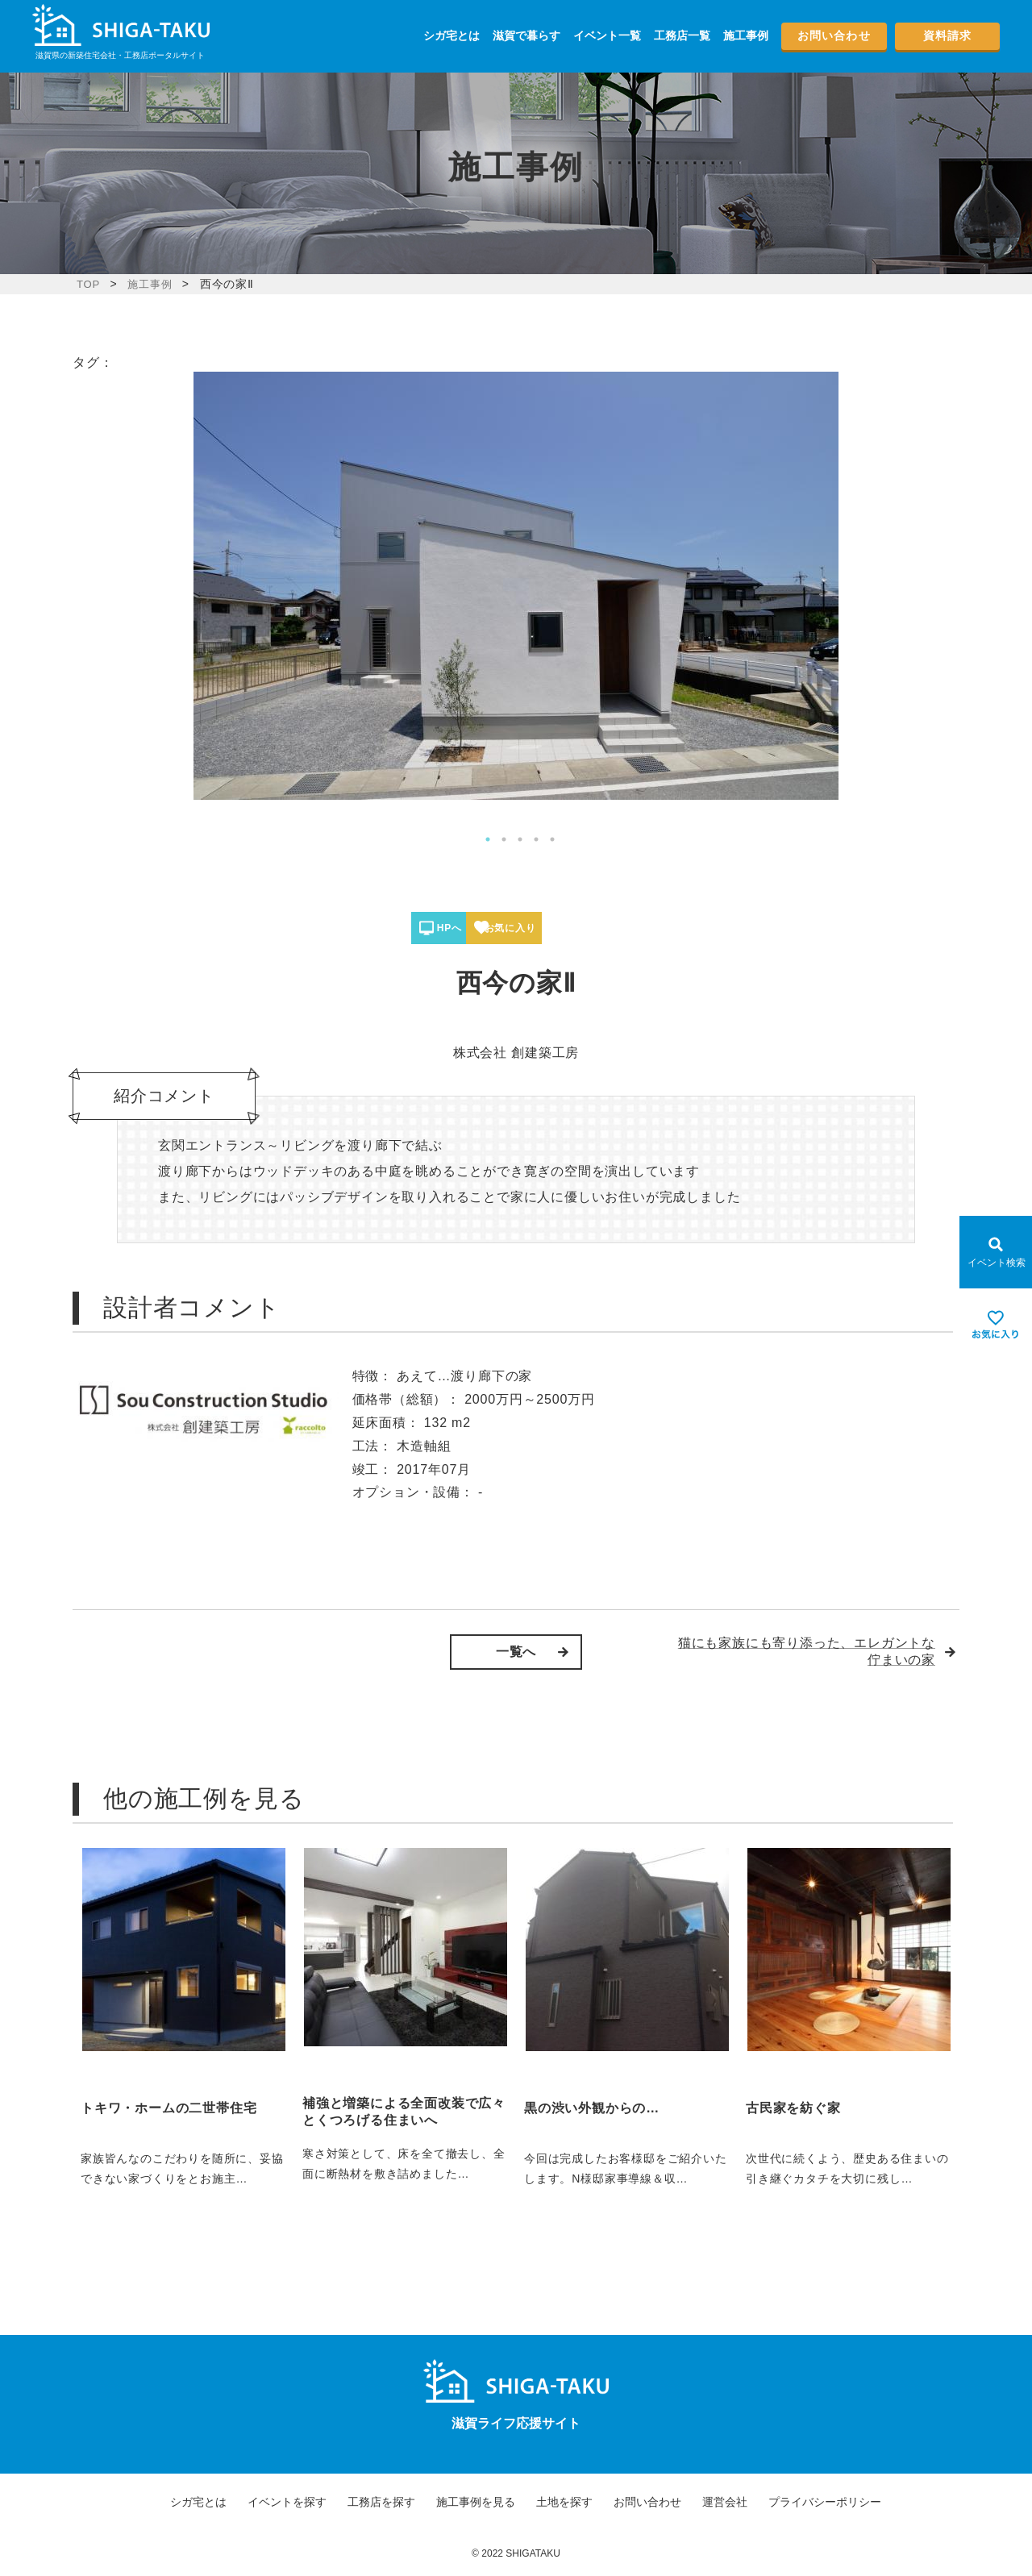  Describe the element at coordinates (564, 2501) in the screenshot. I see `土地を探す` at that location.